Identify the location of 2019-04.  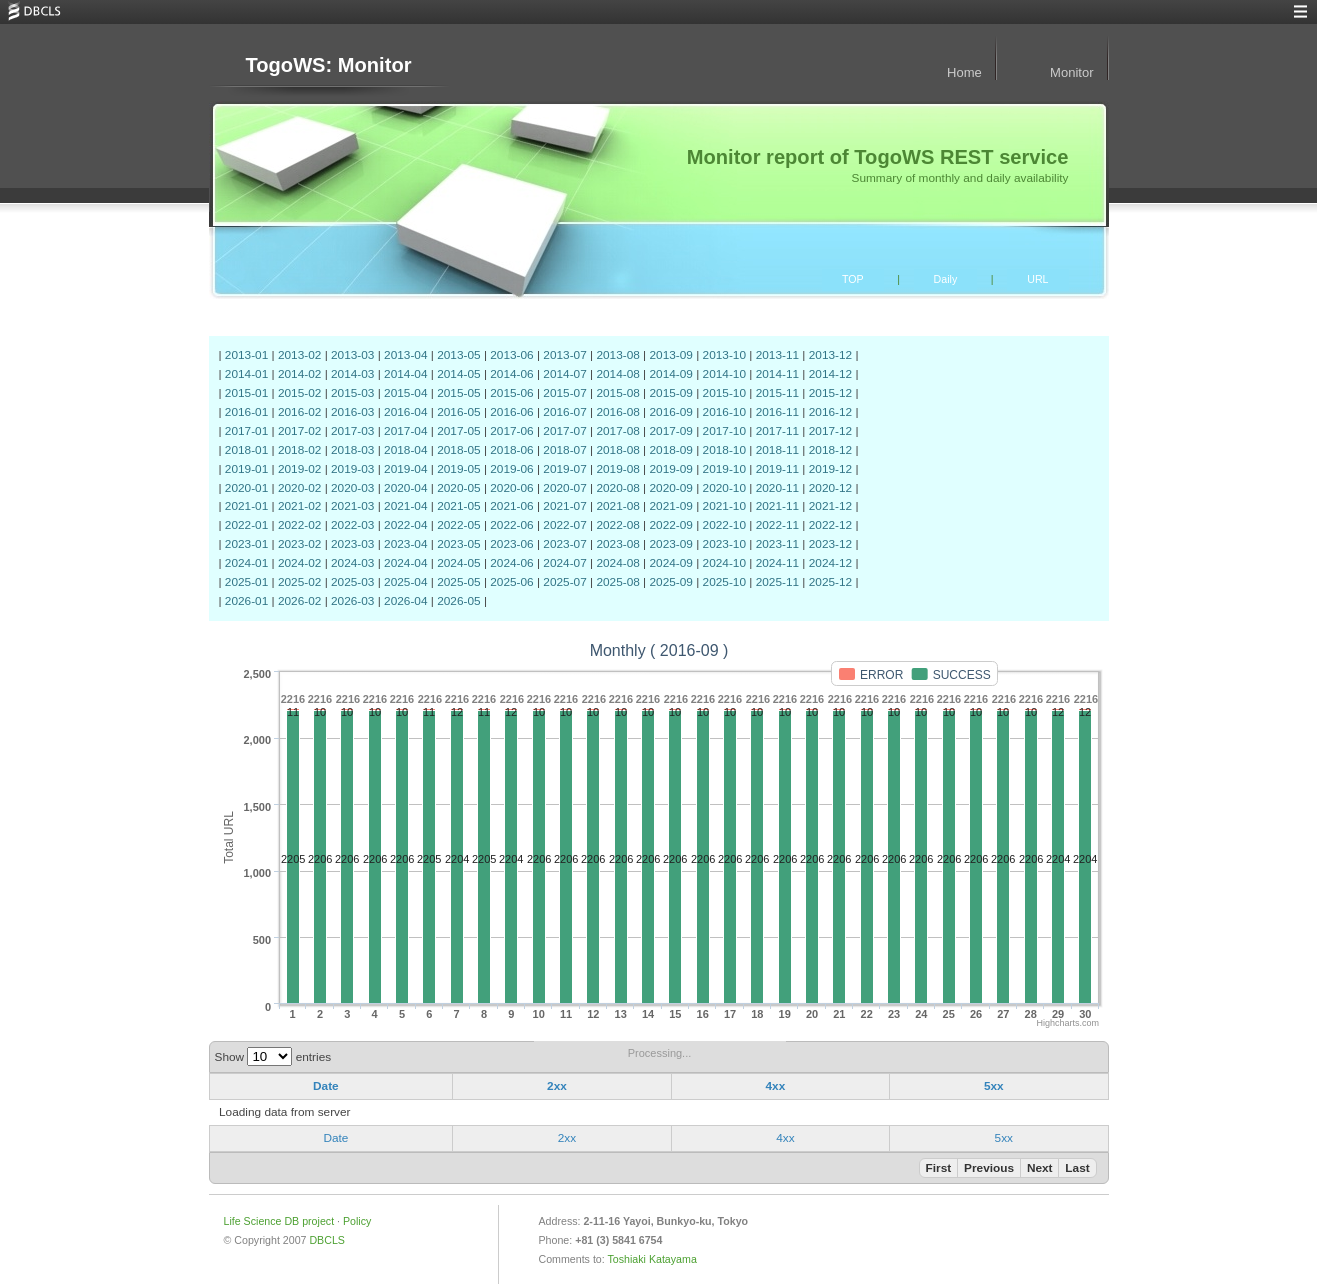
(405, 469).